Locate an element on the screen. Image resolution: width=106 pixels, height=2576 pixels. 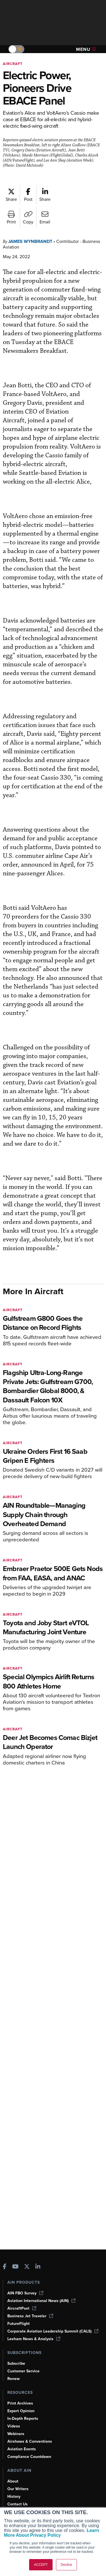
Decline [button] is located at coordinates (66, 2565).